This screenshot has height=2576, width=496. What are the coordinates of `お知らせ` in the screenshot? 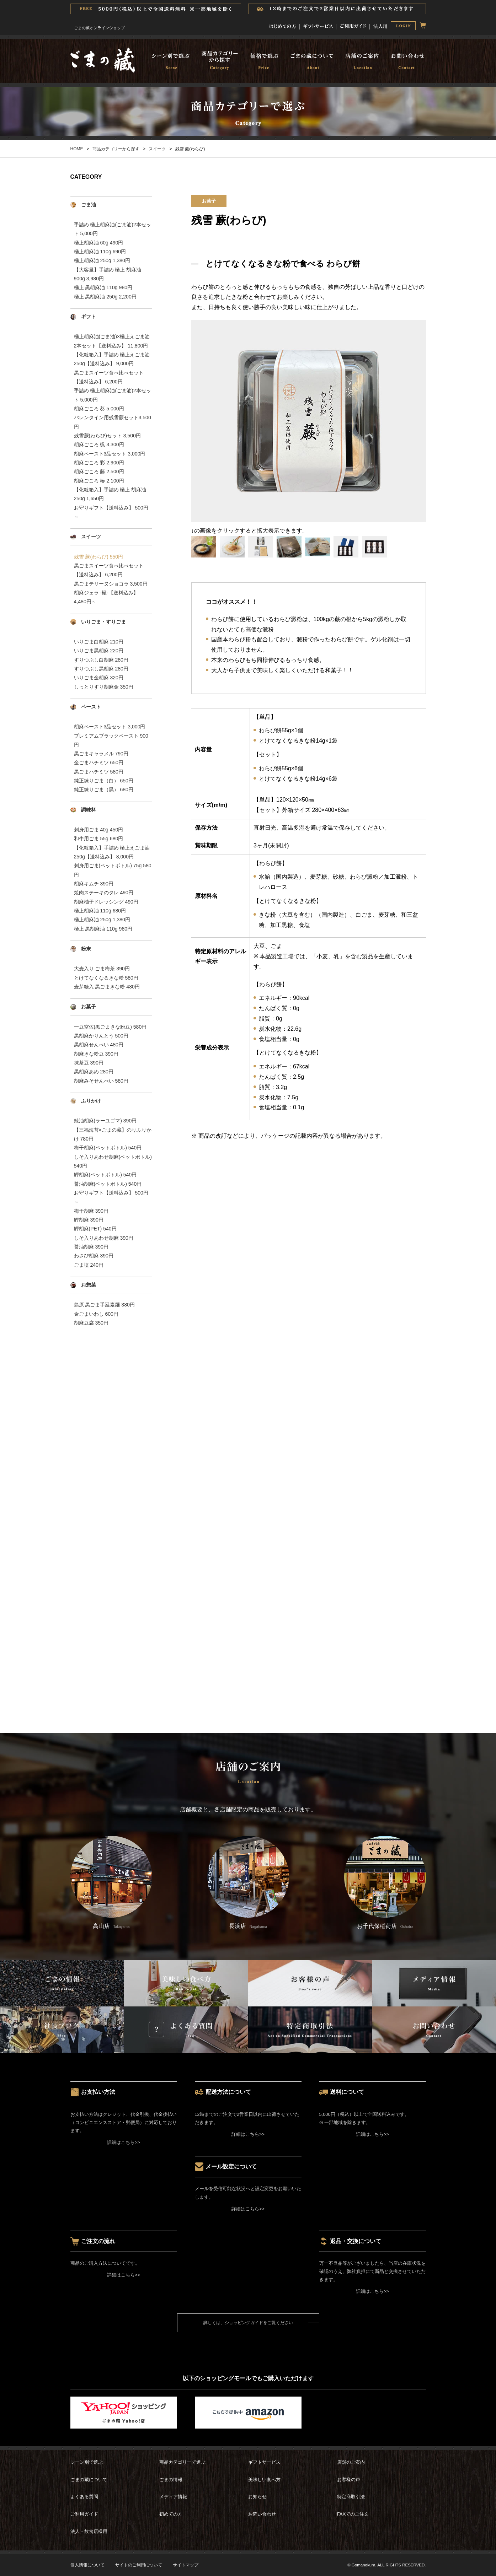 It's located at (257, 2496).